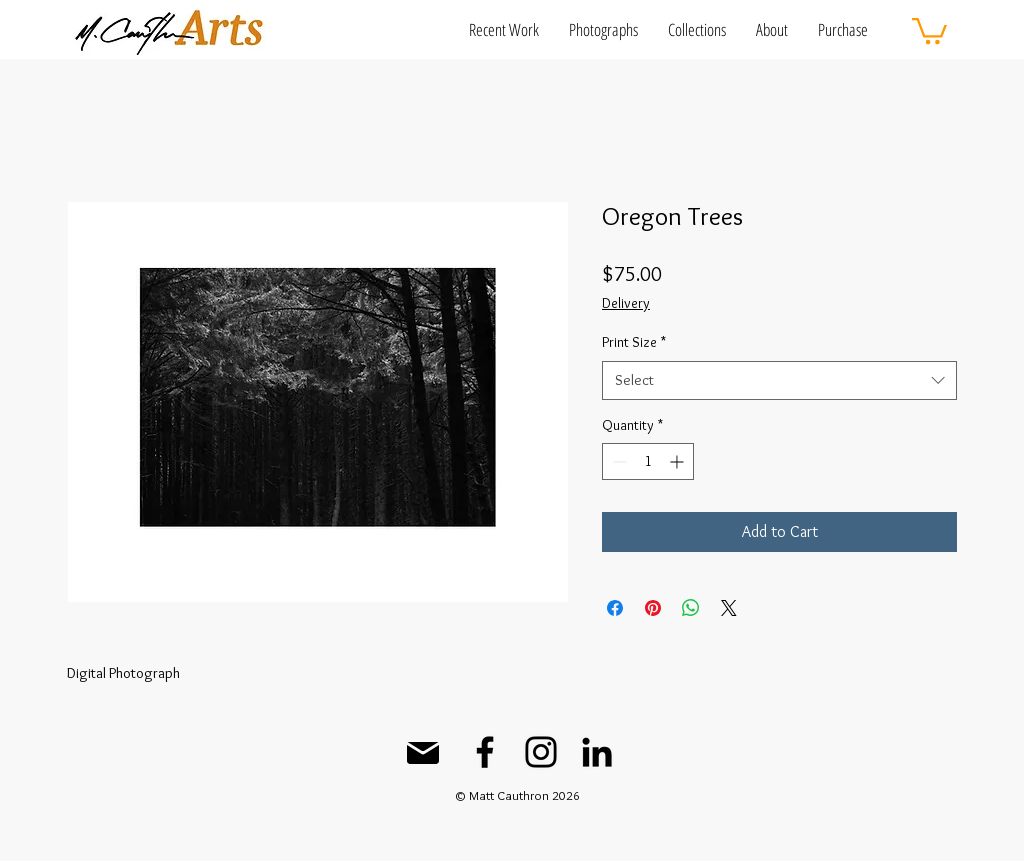 The image size is (1024, 861). I want to click on [Facebook], so click(485, 752).